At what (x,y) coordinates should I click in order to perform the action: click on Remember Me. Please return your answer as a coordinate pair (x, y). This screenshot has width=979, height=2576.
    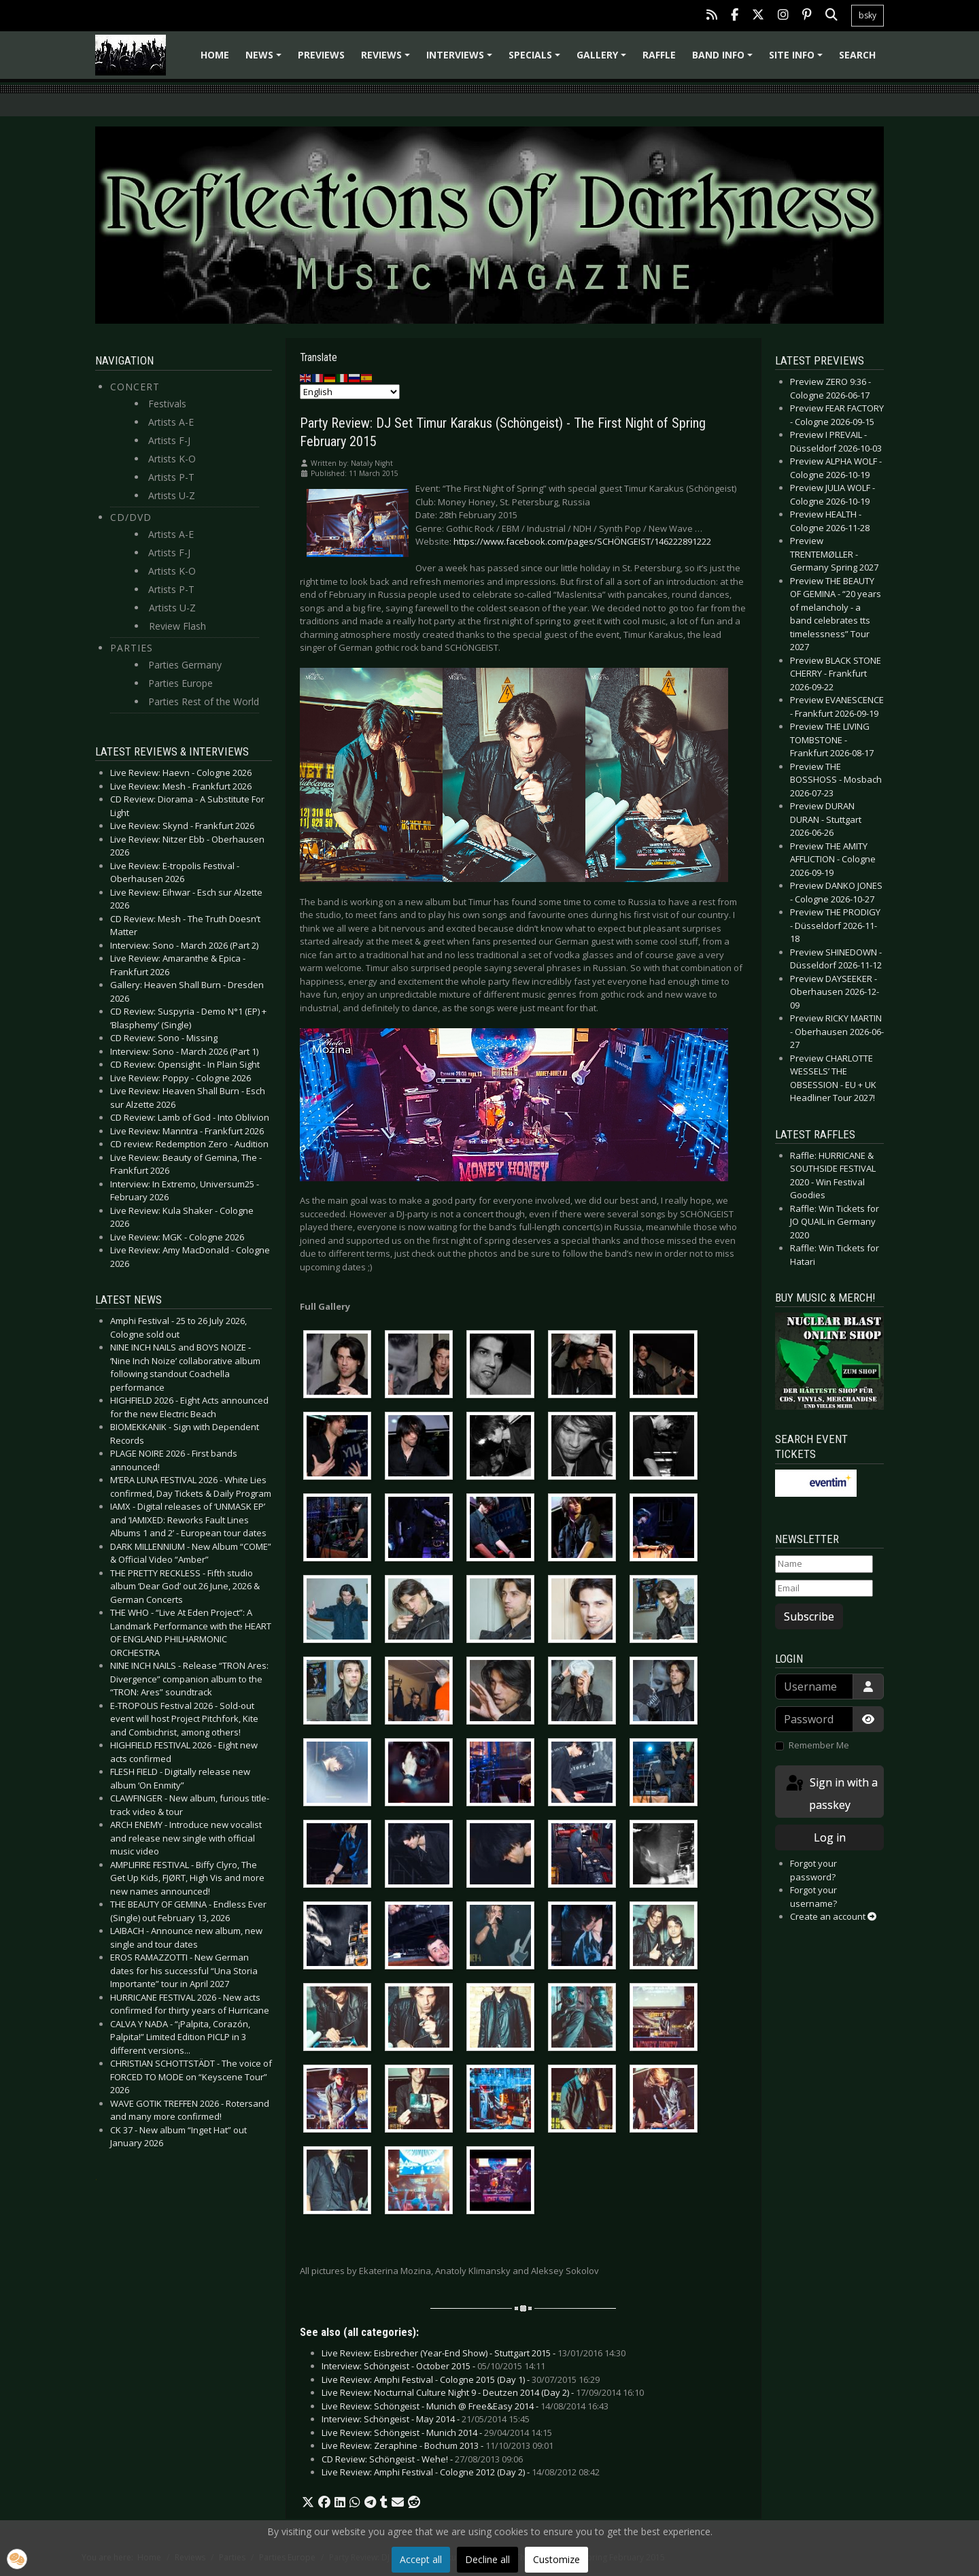
    Looking at the image, I should click on (819, 1745).